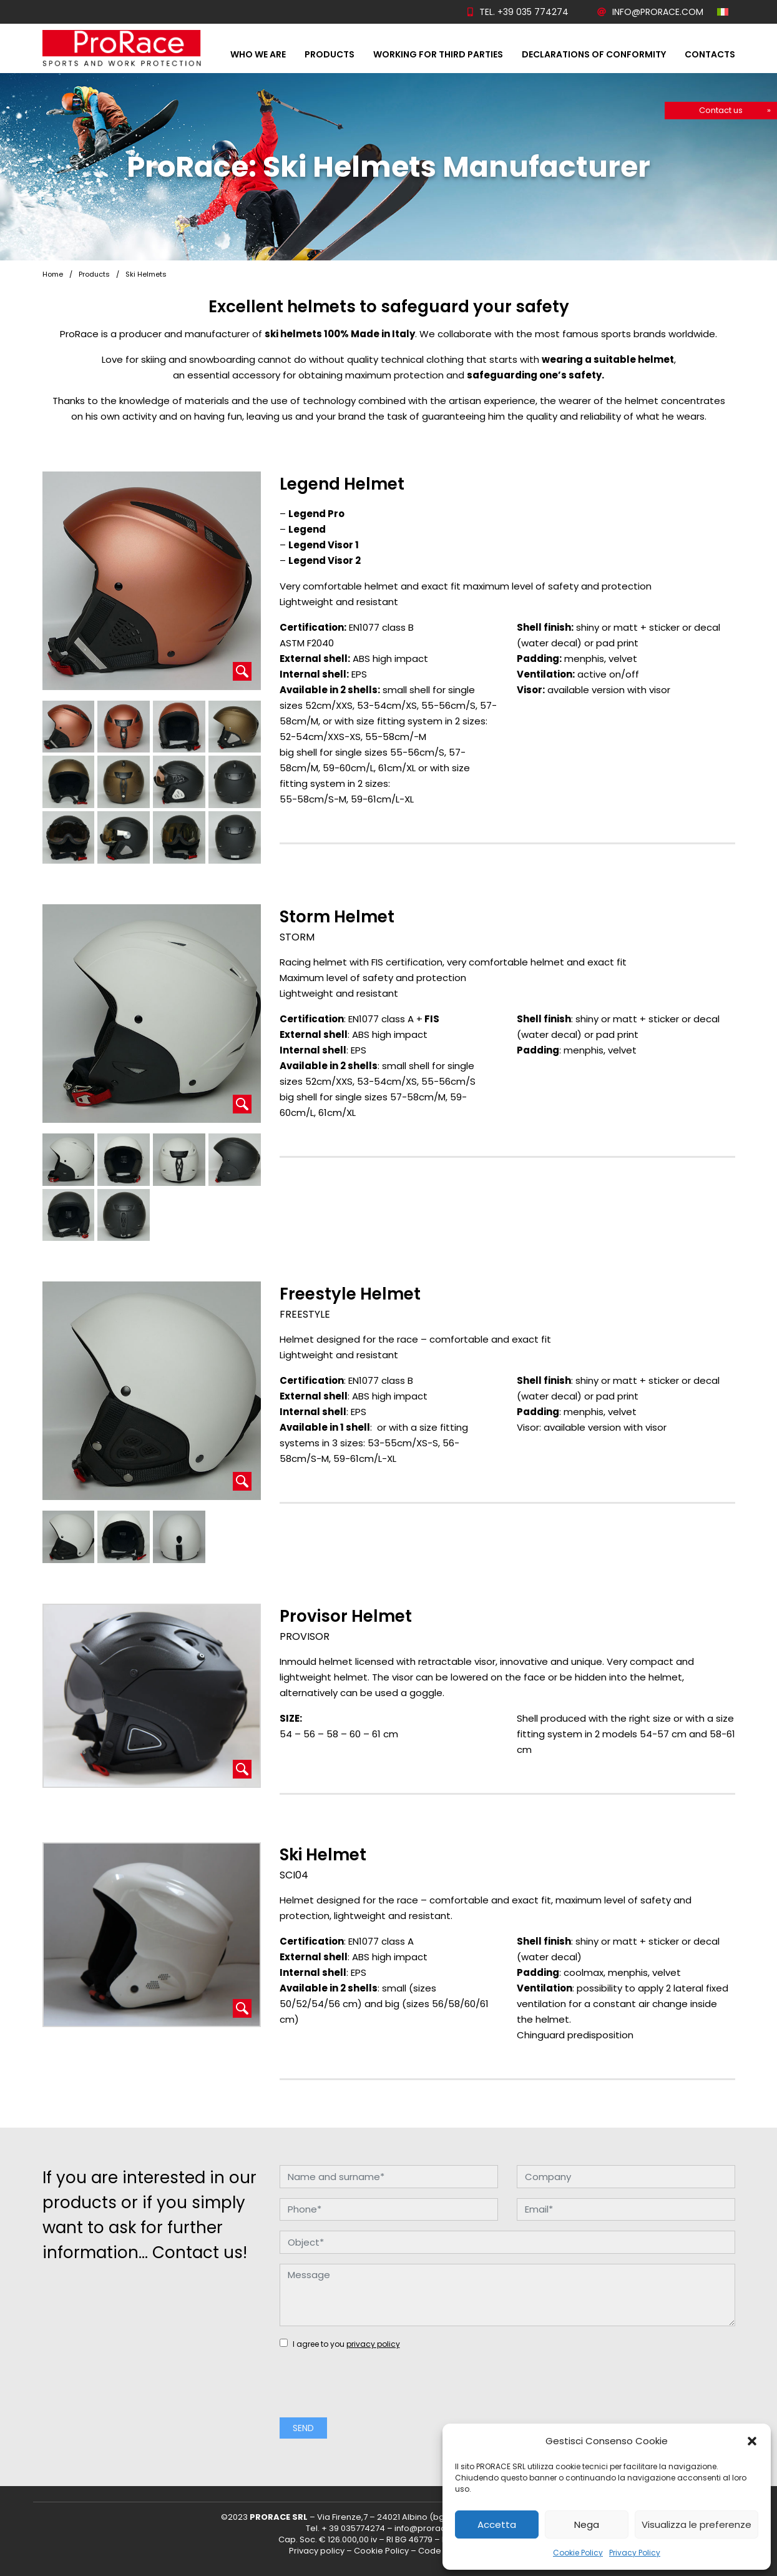  I want to click on Accetta, so click(496, 2524).